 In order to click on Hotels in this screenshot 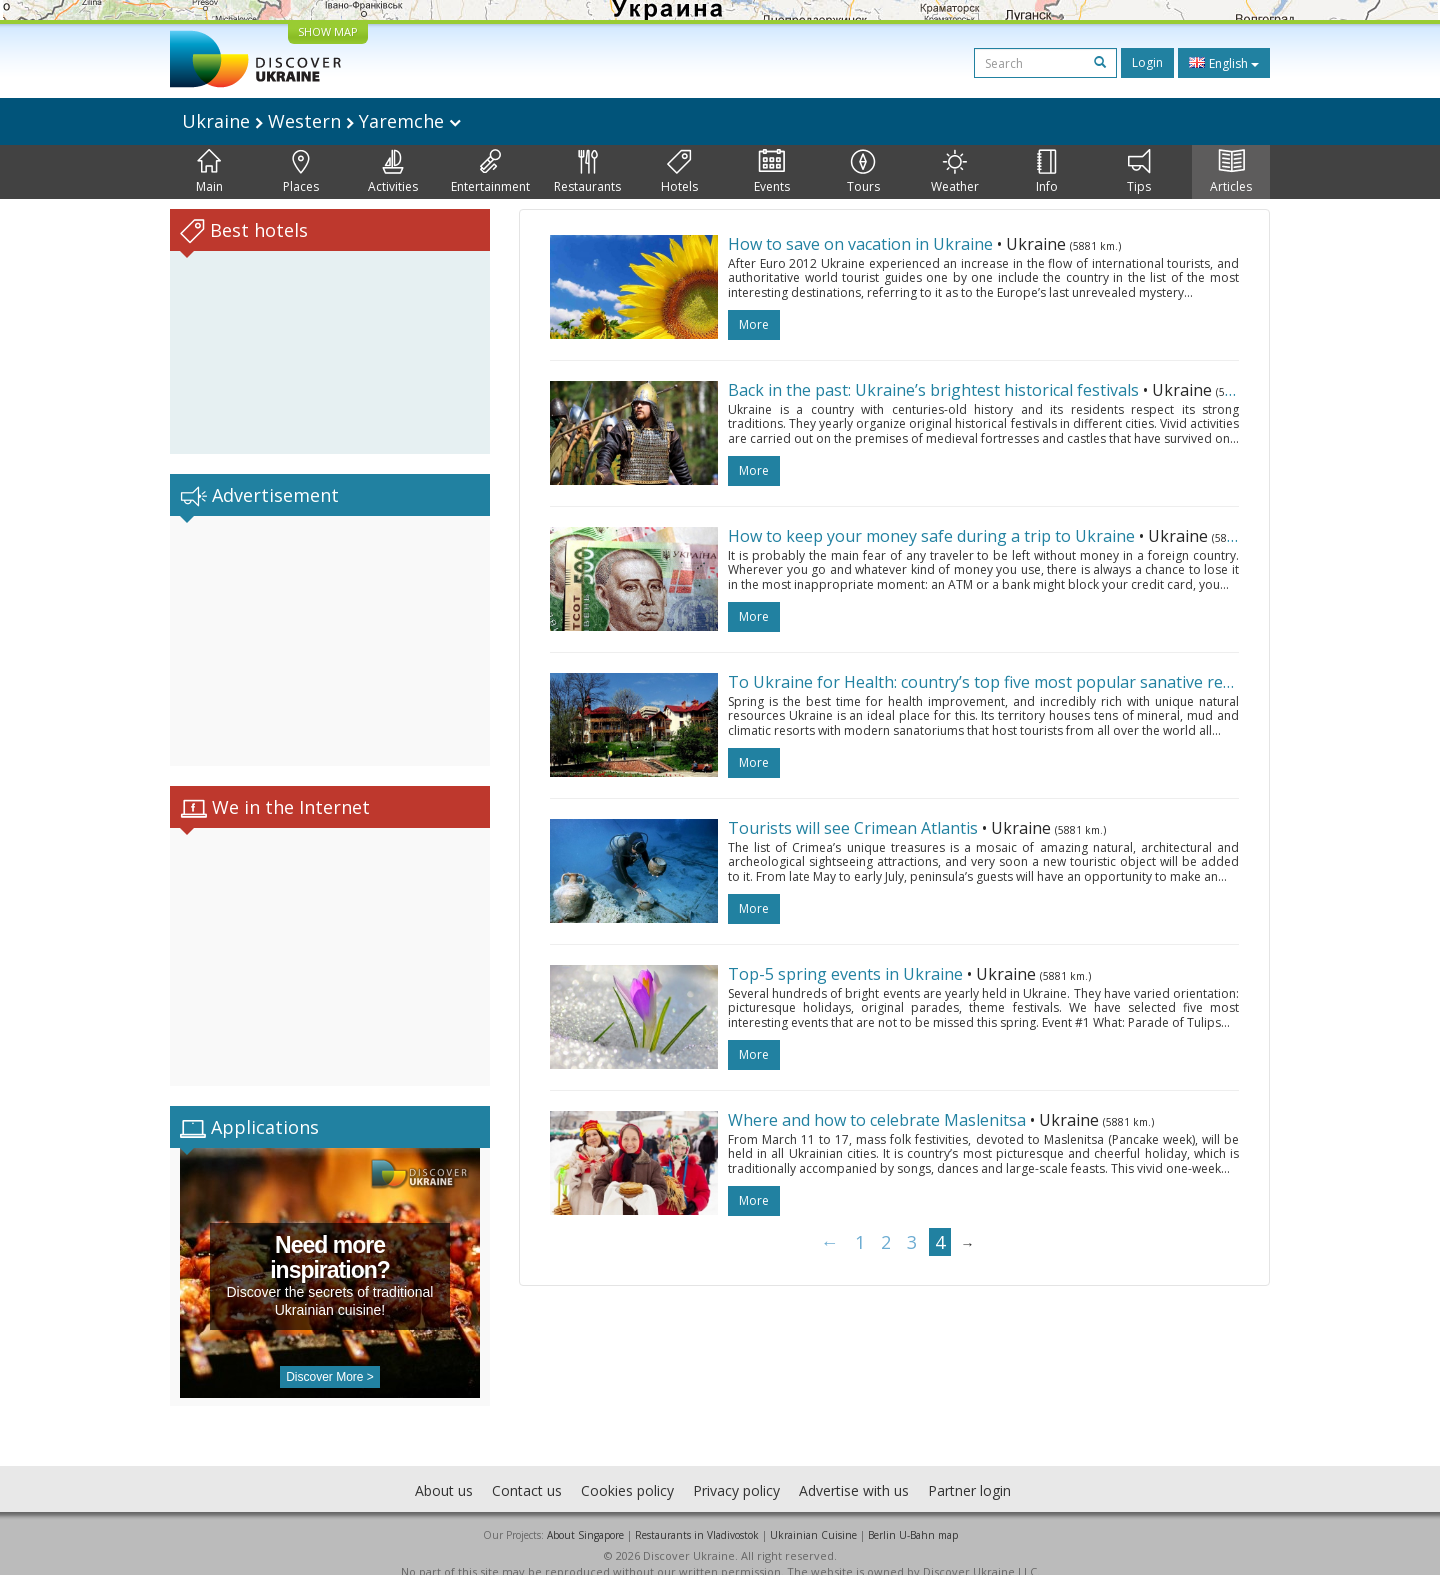, I will do `click(679, 172)`.